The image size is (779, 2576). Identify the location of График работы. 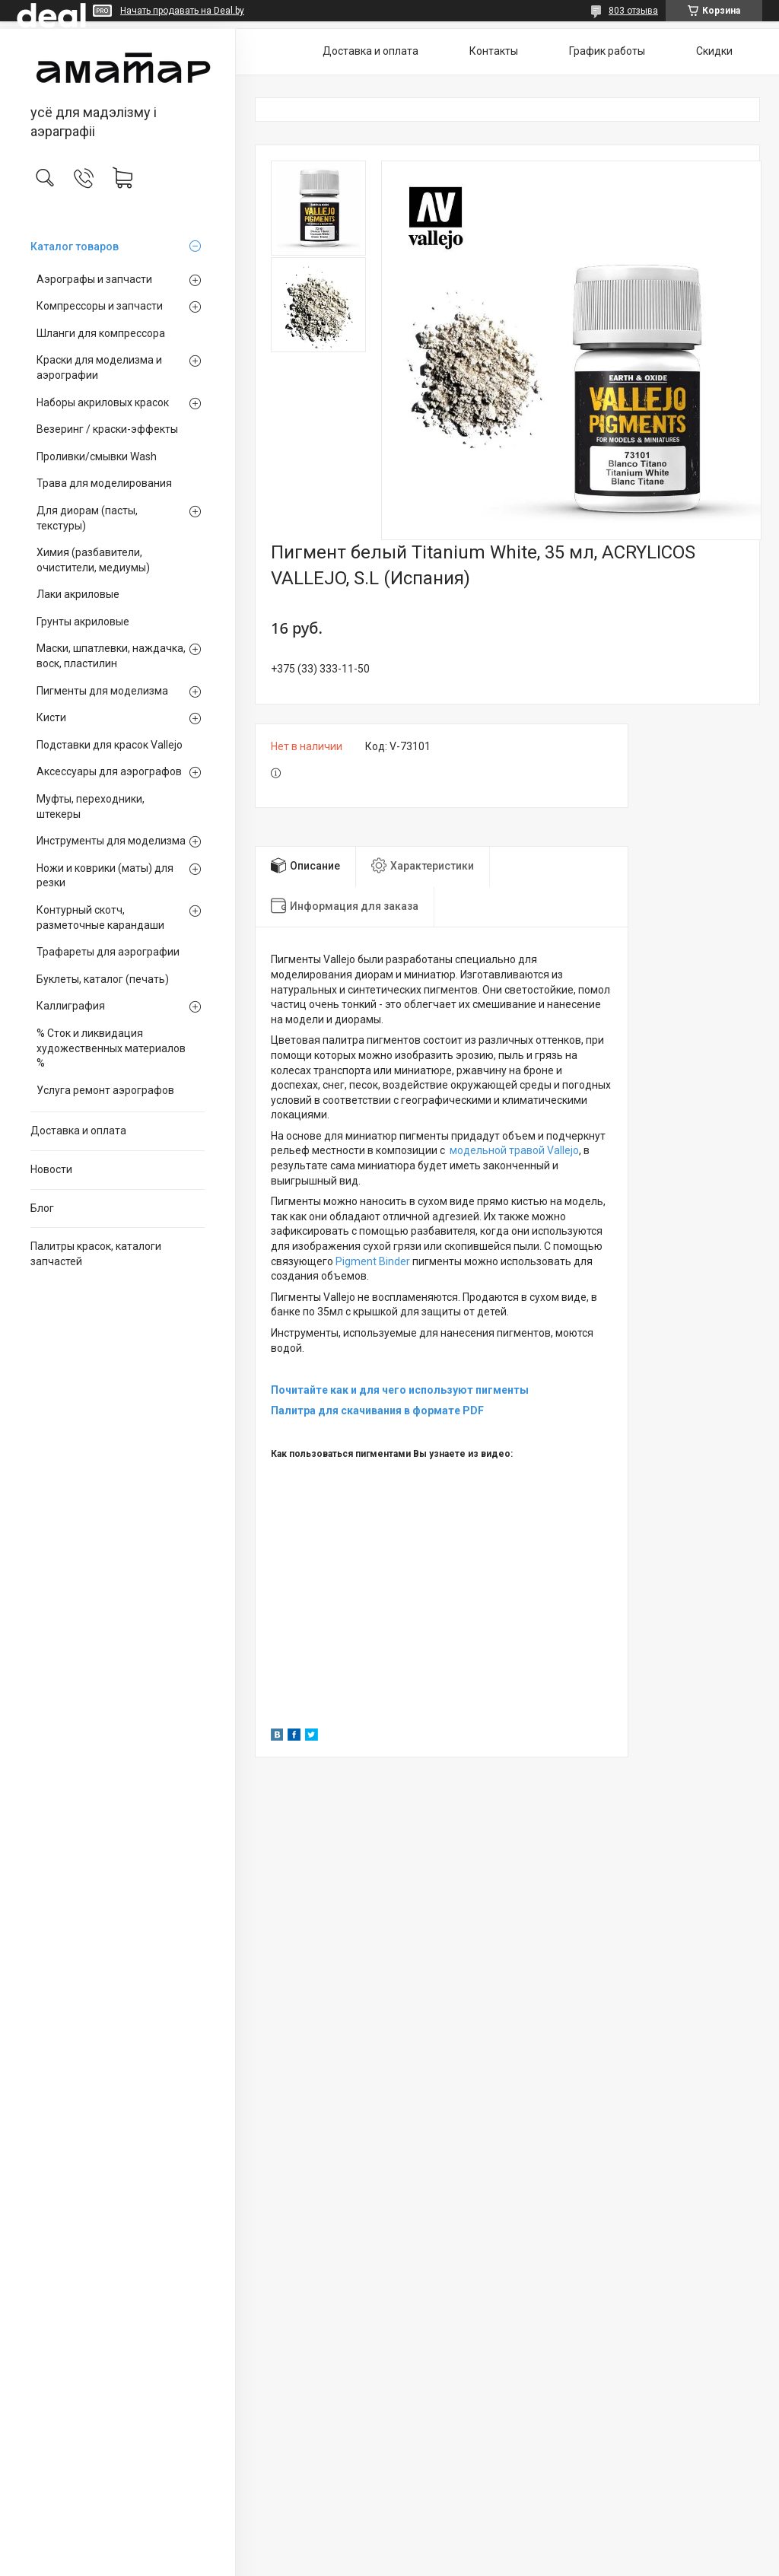
(607, 51).